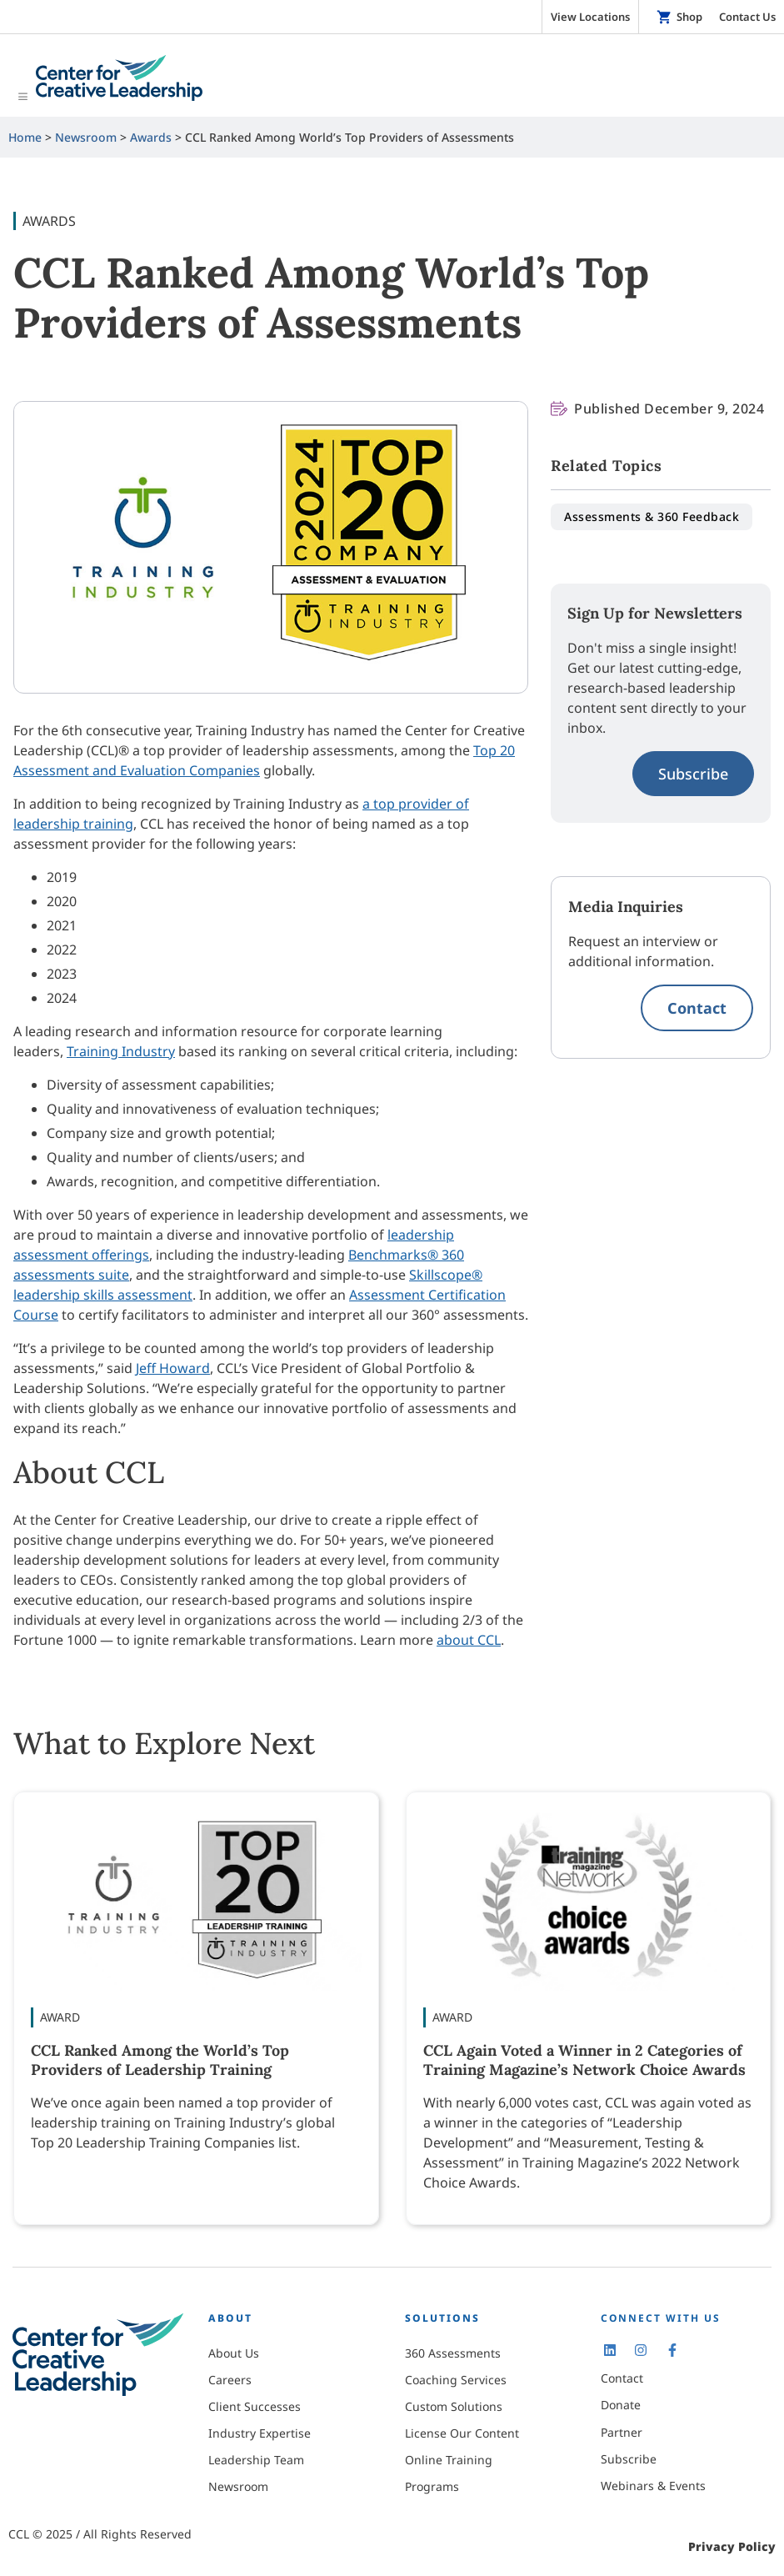 The height and width of the screenshot is (2576, 784). Describe the element at coordinates (392, 79) in the screenshot. I see `[Toggle Menu]` at that location.